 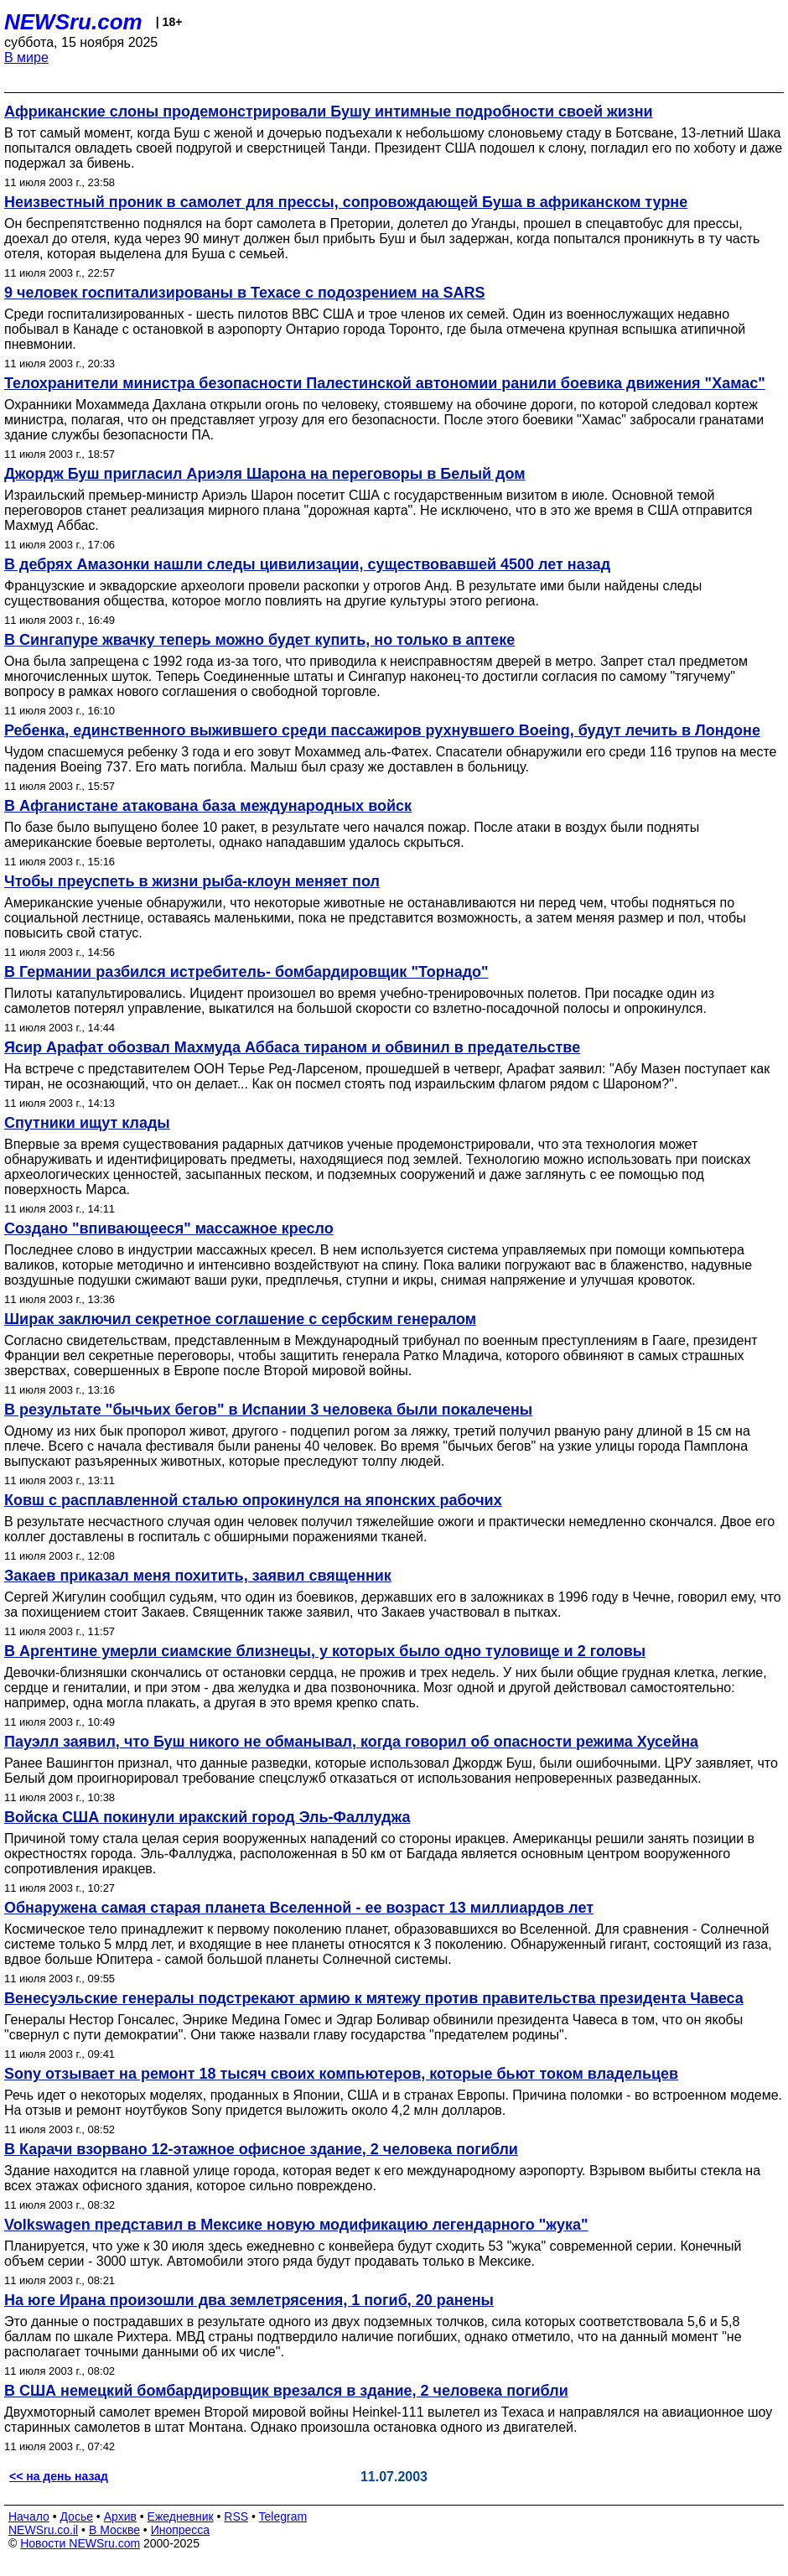 What do you see at coordinates (197, 1575) in the screenshot?
I see `Закаев приказал меня похитить, заявил священник` at bounding box center [197, 1575].